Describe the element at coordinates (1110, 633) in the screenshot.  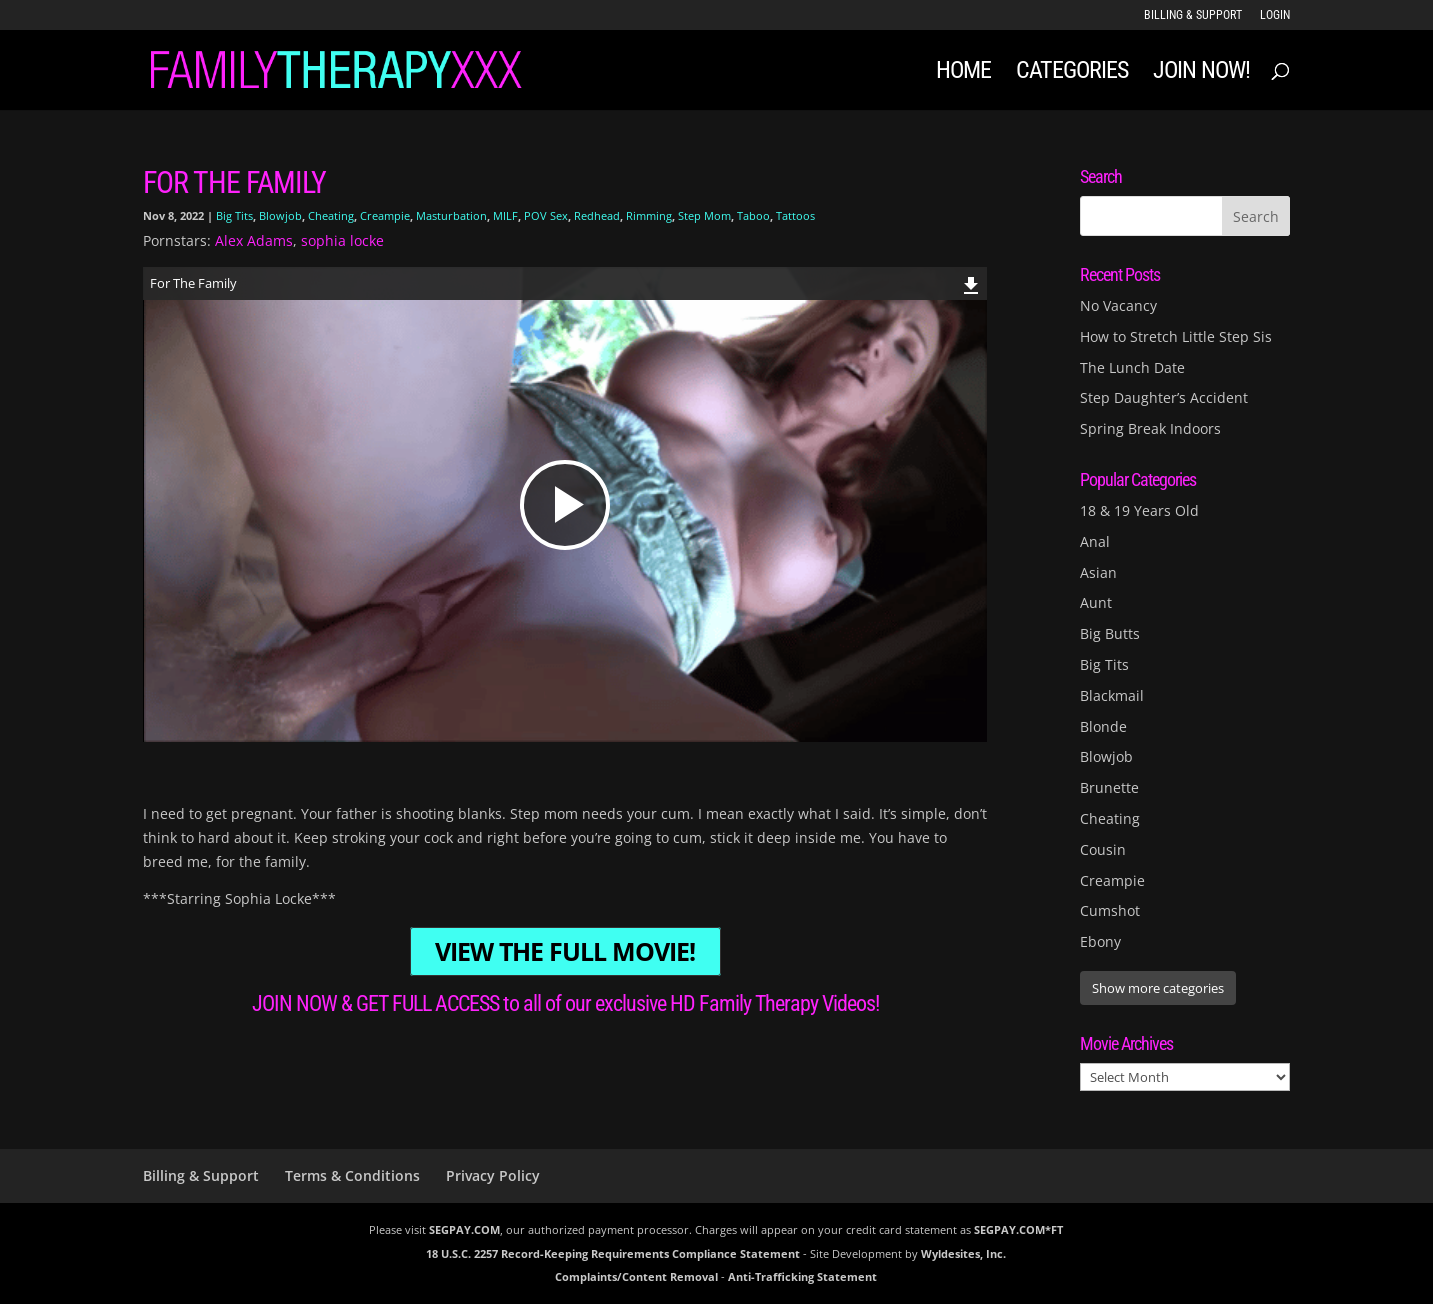
I see `Big Butts` at that location.